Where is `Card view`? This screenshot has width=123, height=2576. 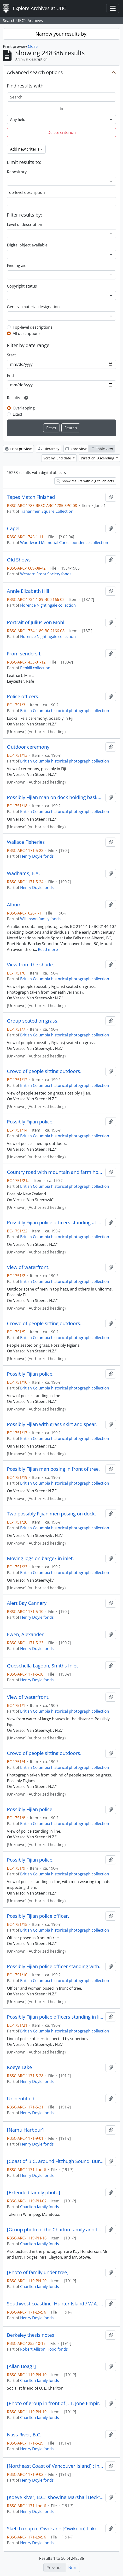 Card view is located at coordinates (76, 449).